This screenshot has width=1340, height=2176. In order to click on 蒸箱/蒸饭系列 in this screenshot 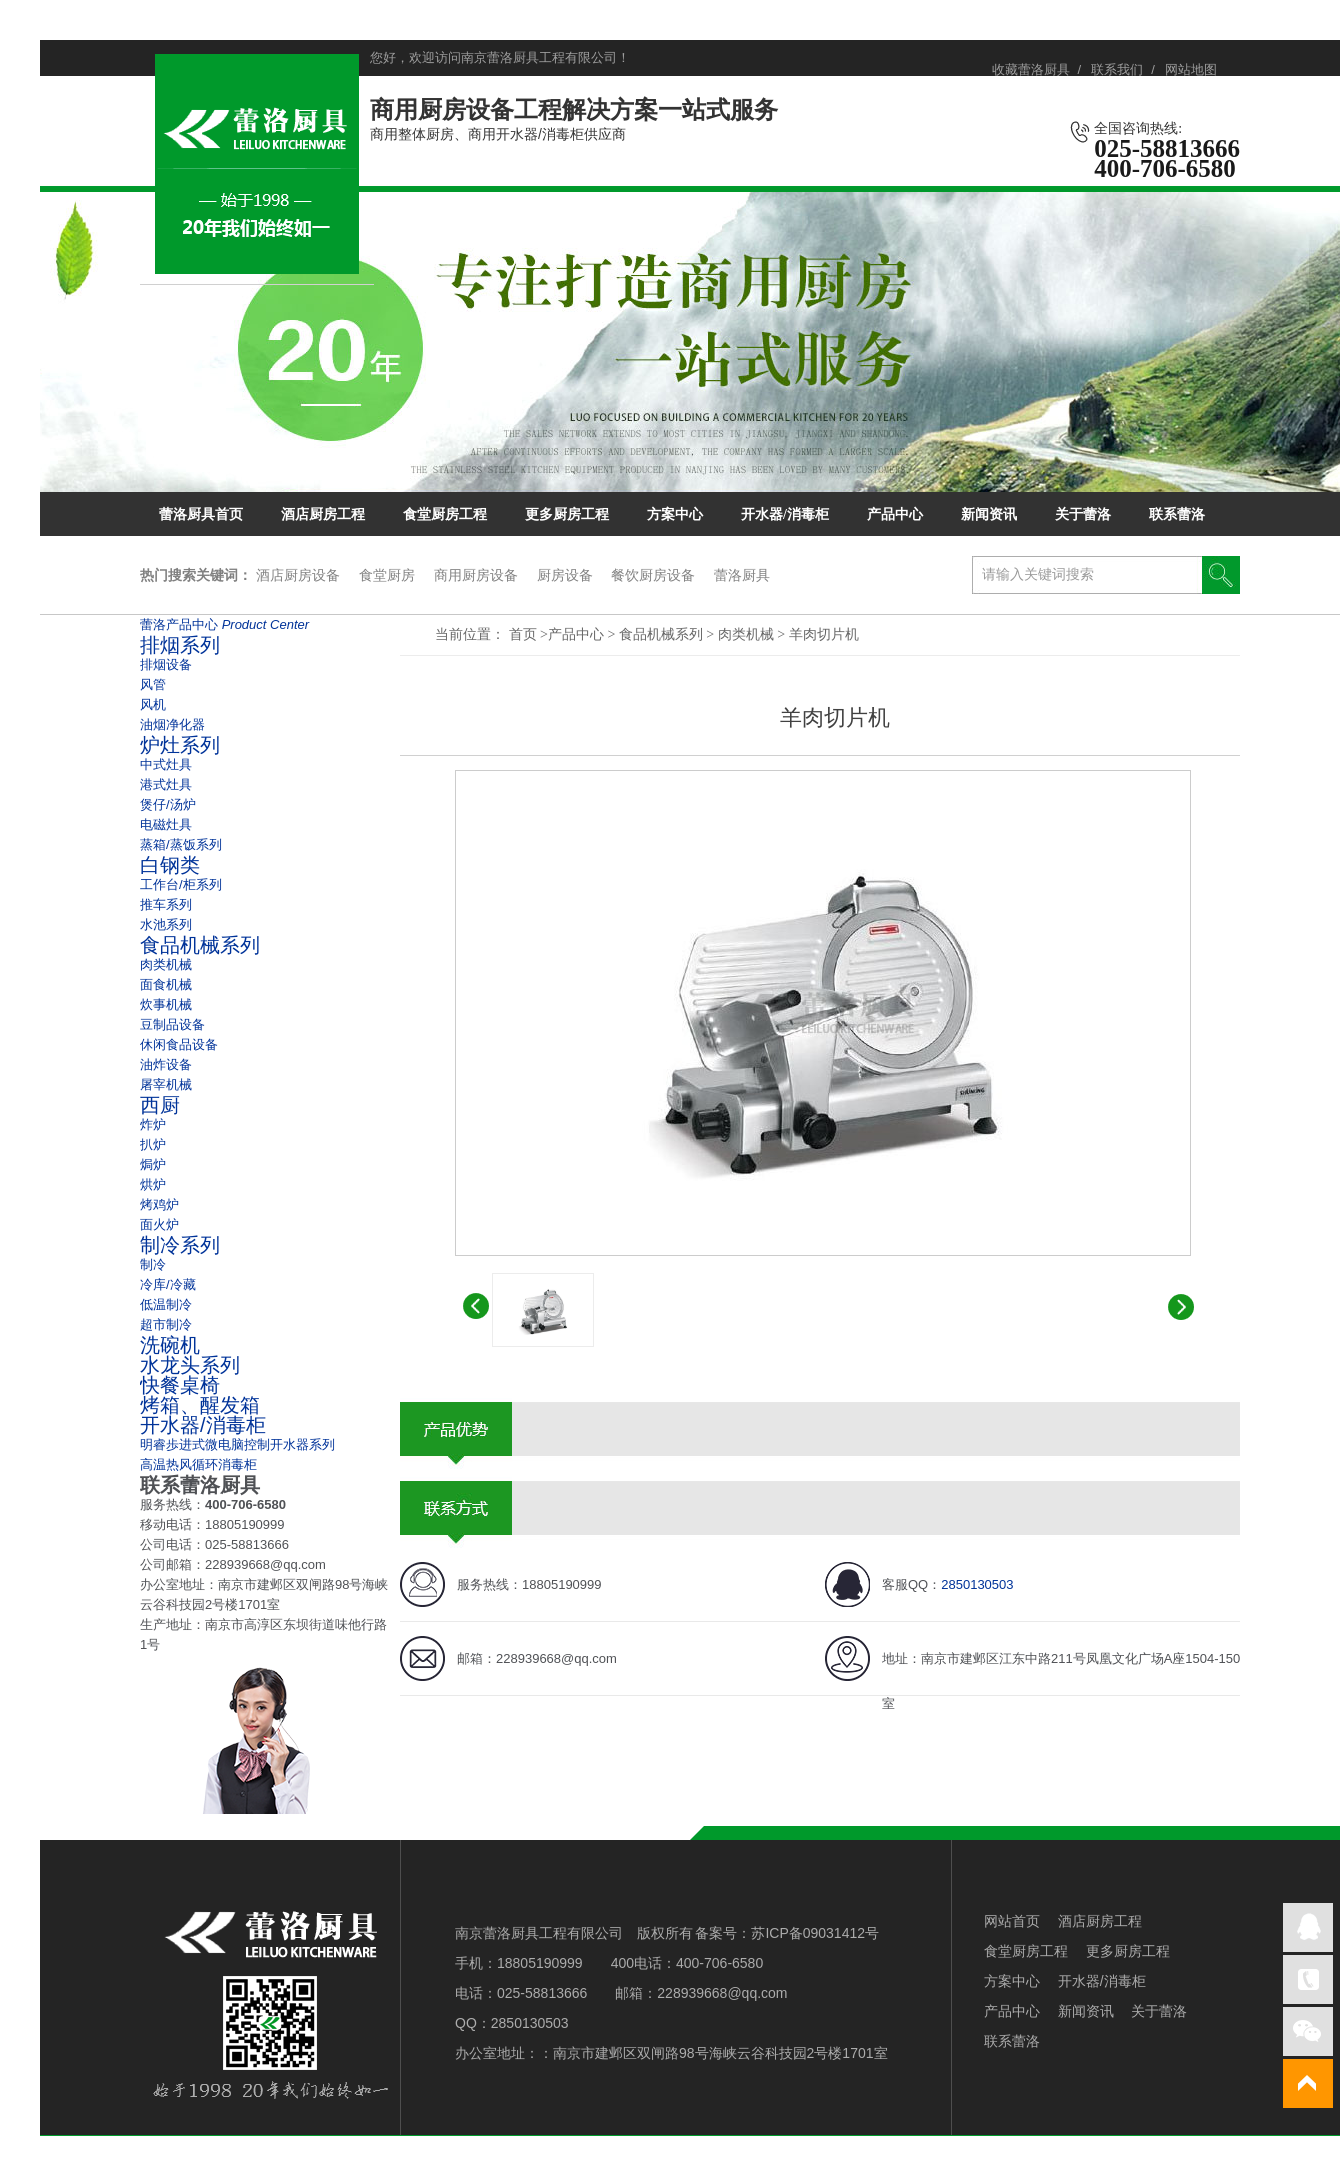, I will do `click(181, 844)`.